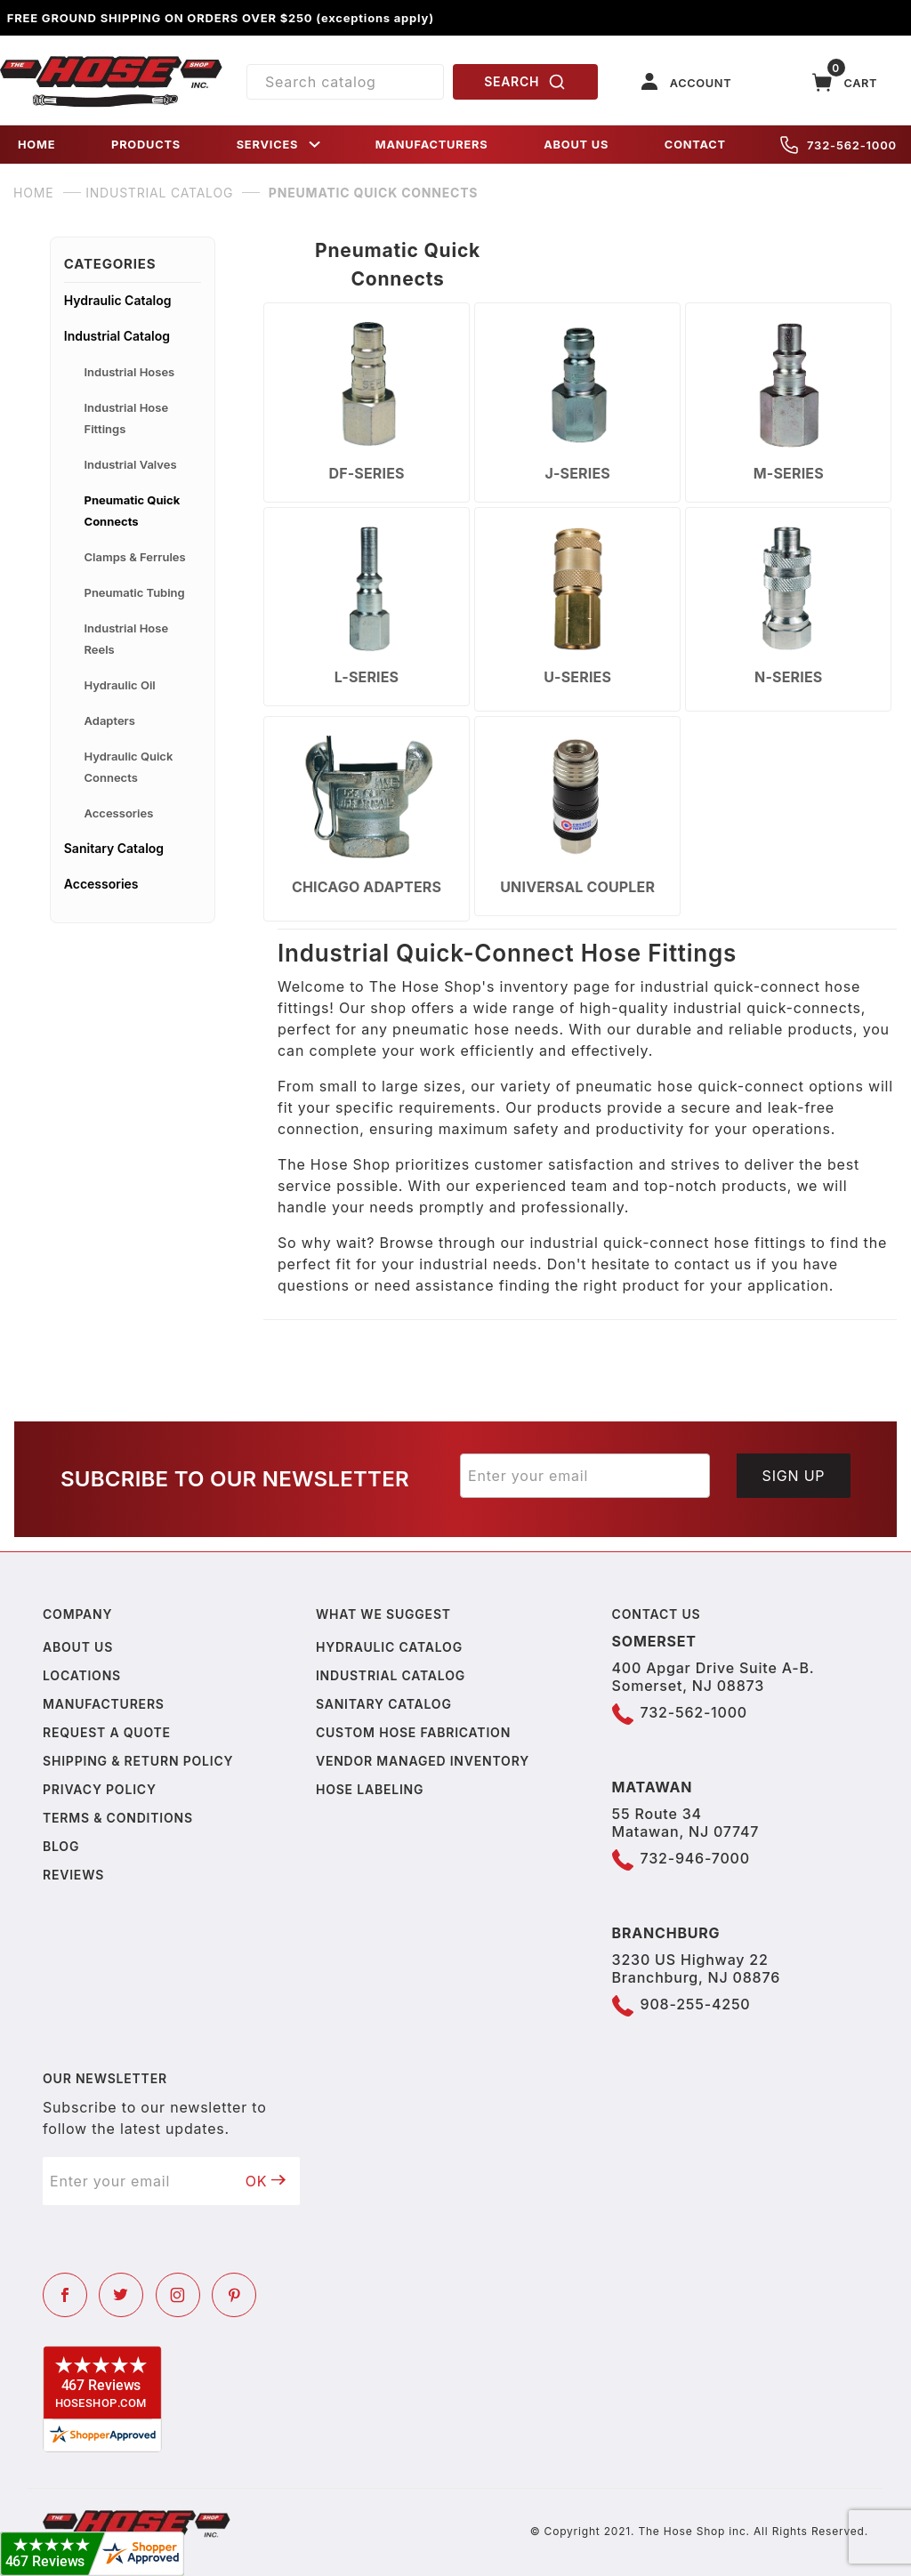 The width and height of the screenshot is (911, 2576). I want to click on Vendor Managed Inventory, so click(422, 1760).